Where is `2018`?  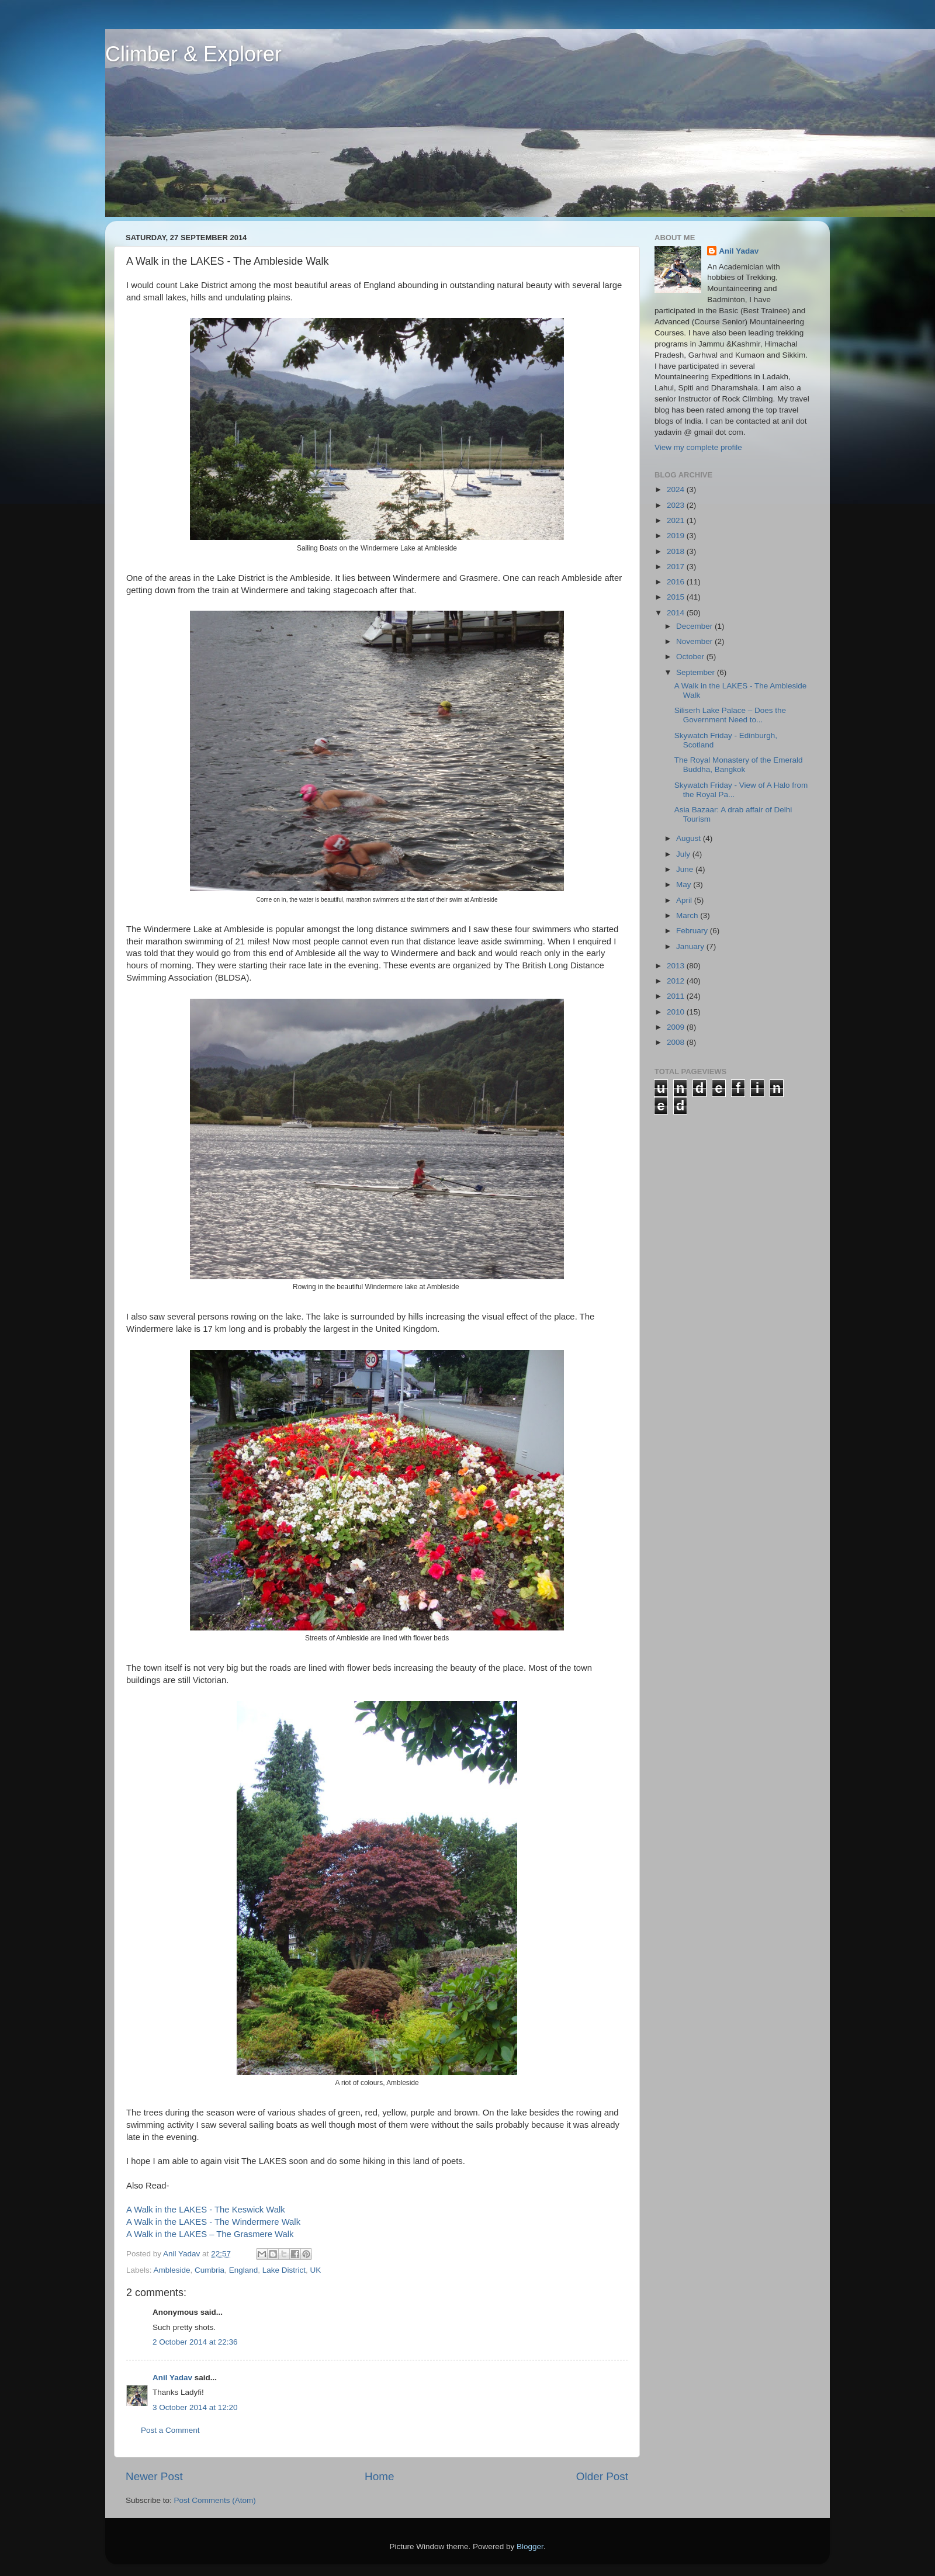
2018 is located at coordinates (677, 551).